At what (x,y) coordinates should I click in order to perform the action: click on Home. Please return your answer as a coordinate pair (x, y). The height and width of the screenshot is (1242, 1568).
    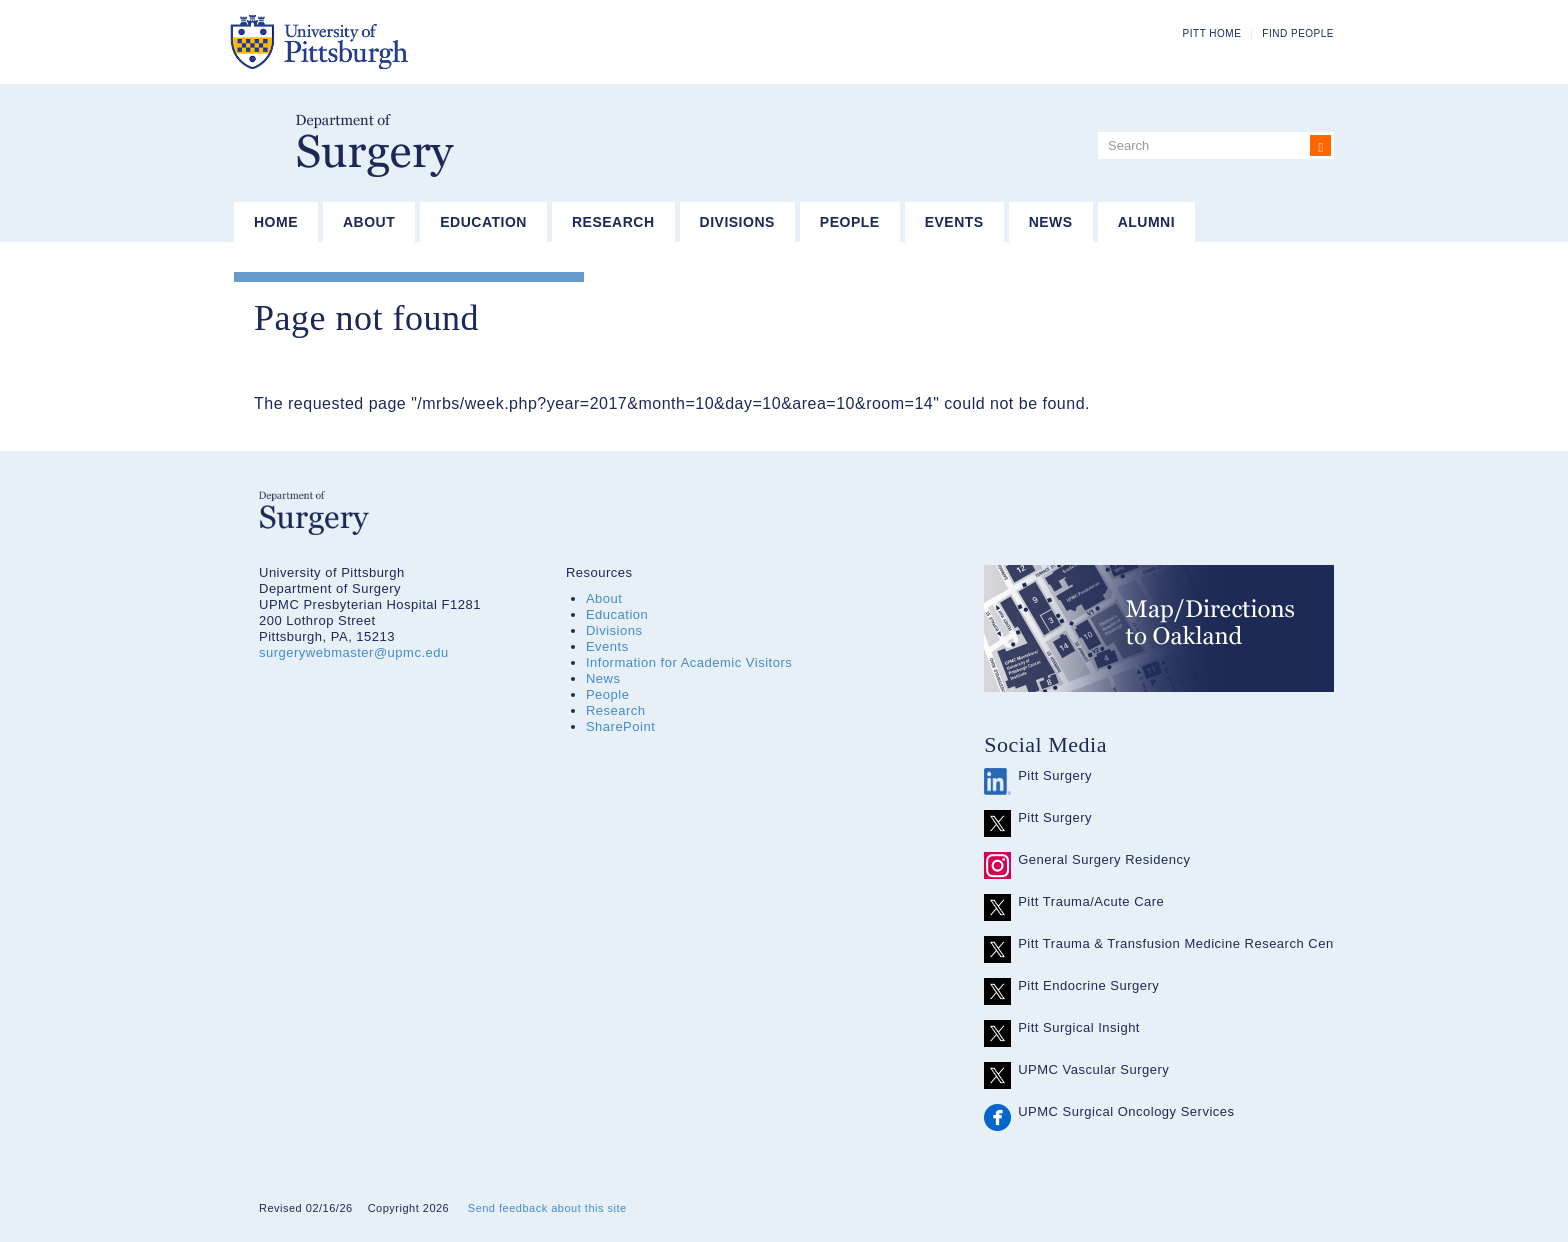
    Looking at the image, I should click on (276, 222).